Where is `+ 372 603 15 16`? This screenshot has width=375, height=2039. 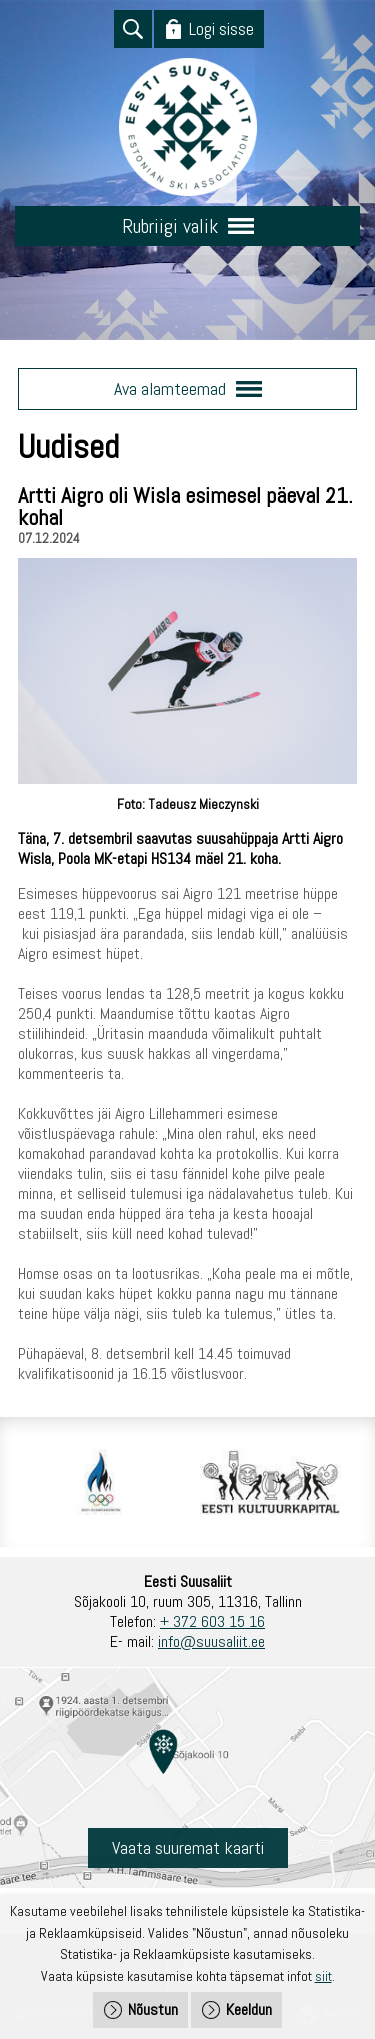
+ 372 603 15 16 is located at coordinates (212, 1621).